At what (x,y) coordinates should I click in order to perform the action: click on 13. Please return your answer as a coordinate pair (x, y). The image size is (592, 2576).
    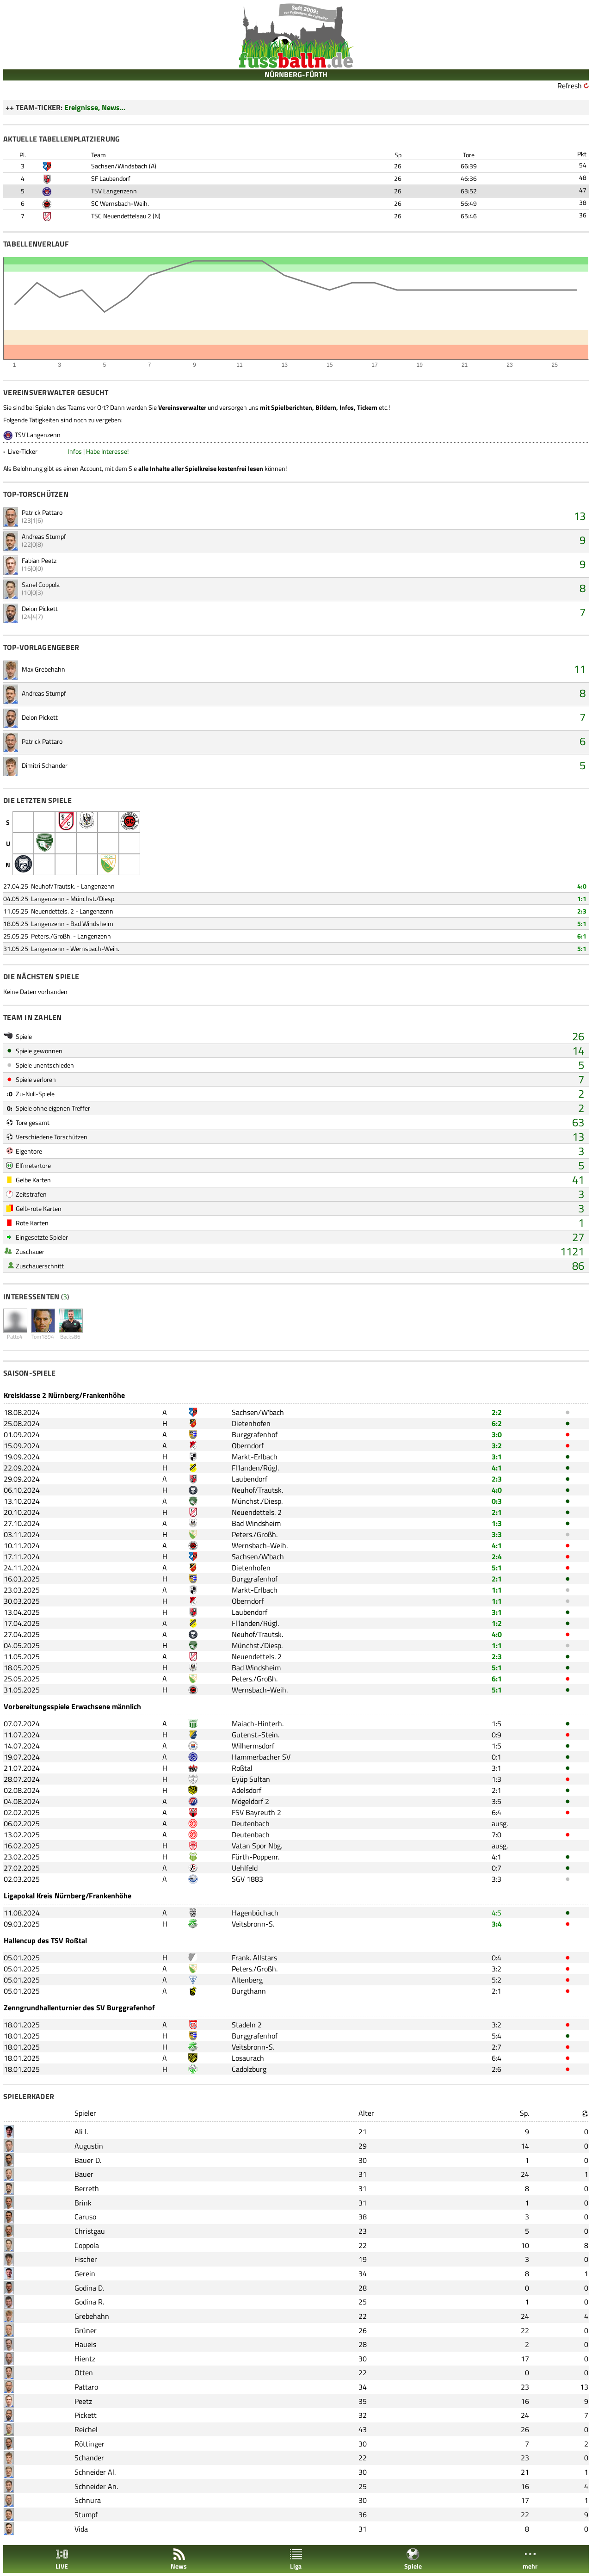
    Looking at the image, I should click on (580, 515).